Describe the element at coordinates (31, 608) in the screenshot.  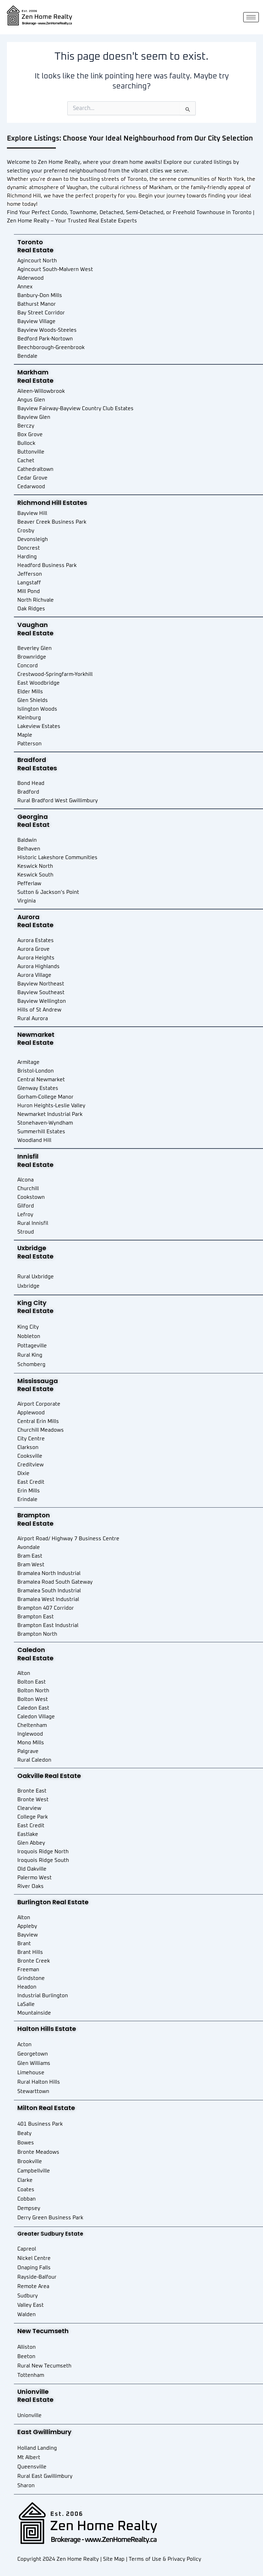
I see `Oak Ridges` at that location.